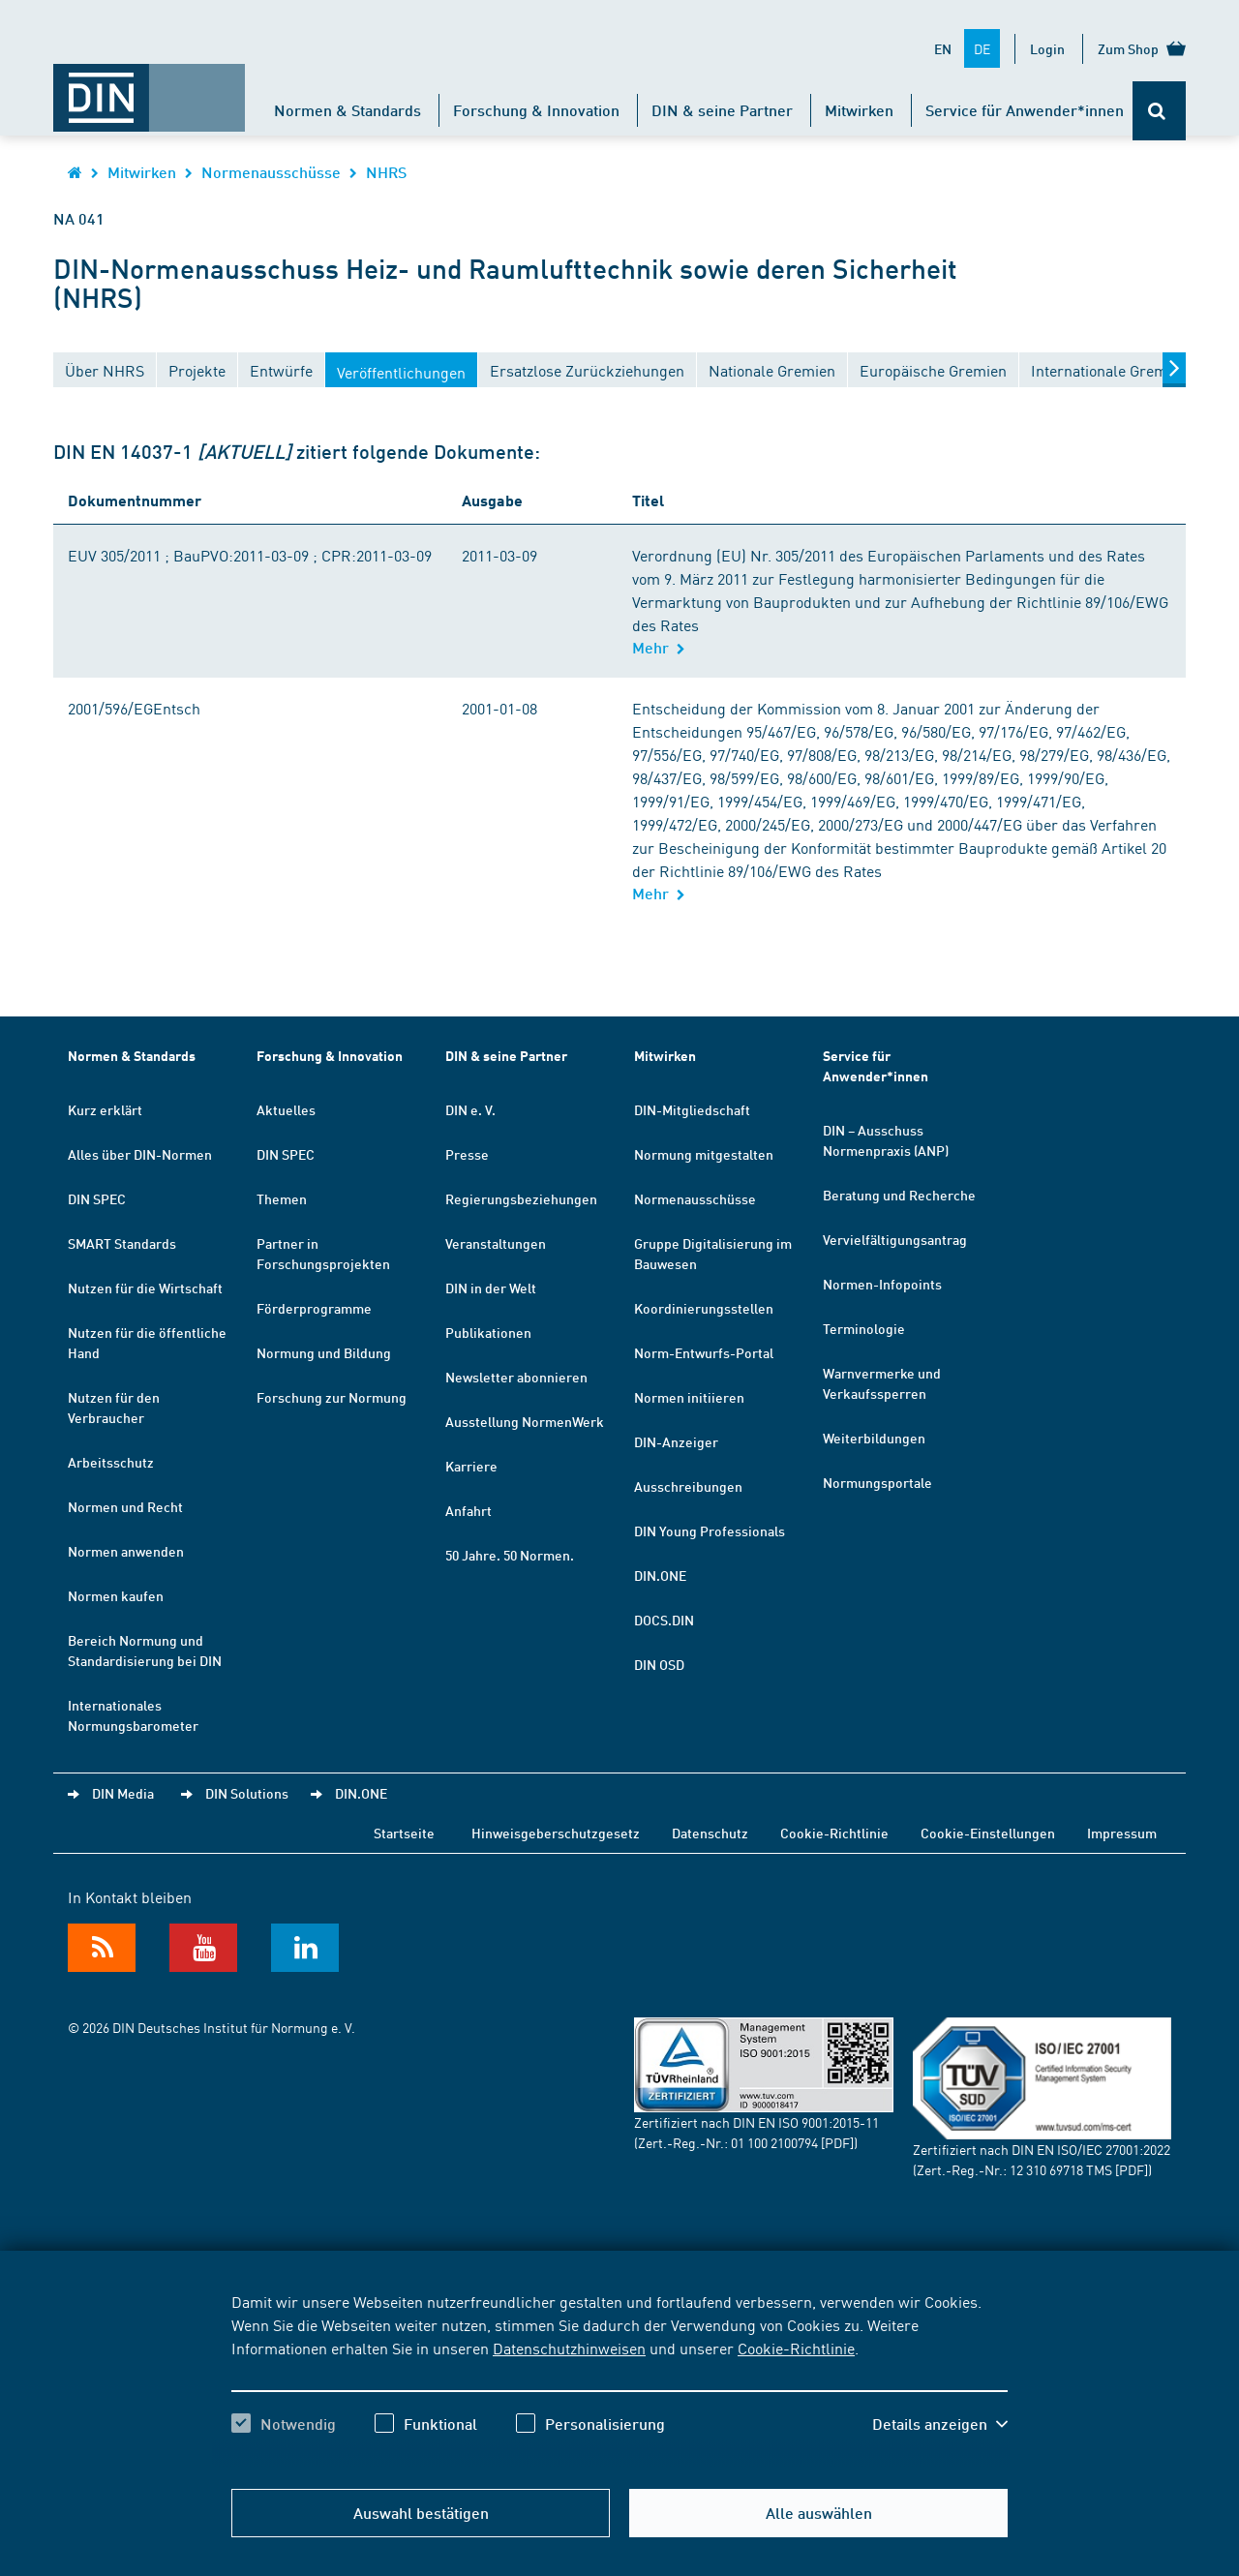 This screenshot has width=1239, height=2576. I want to click on DIN OSD, so click(659, 1664).